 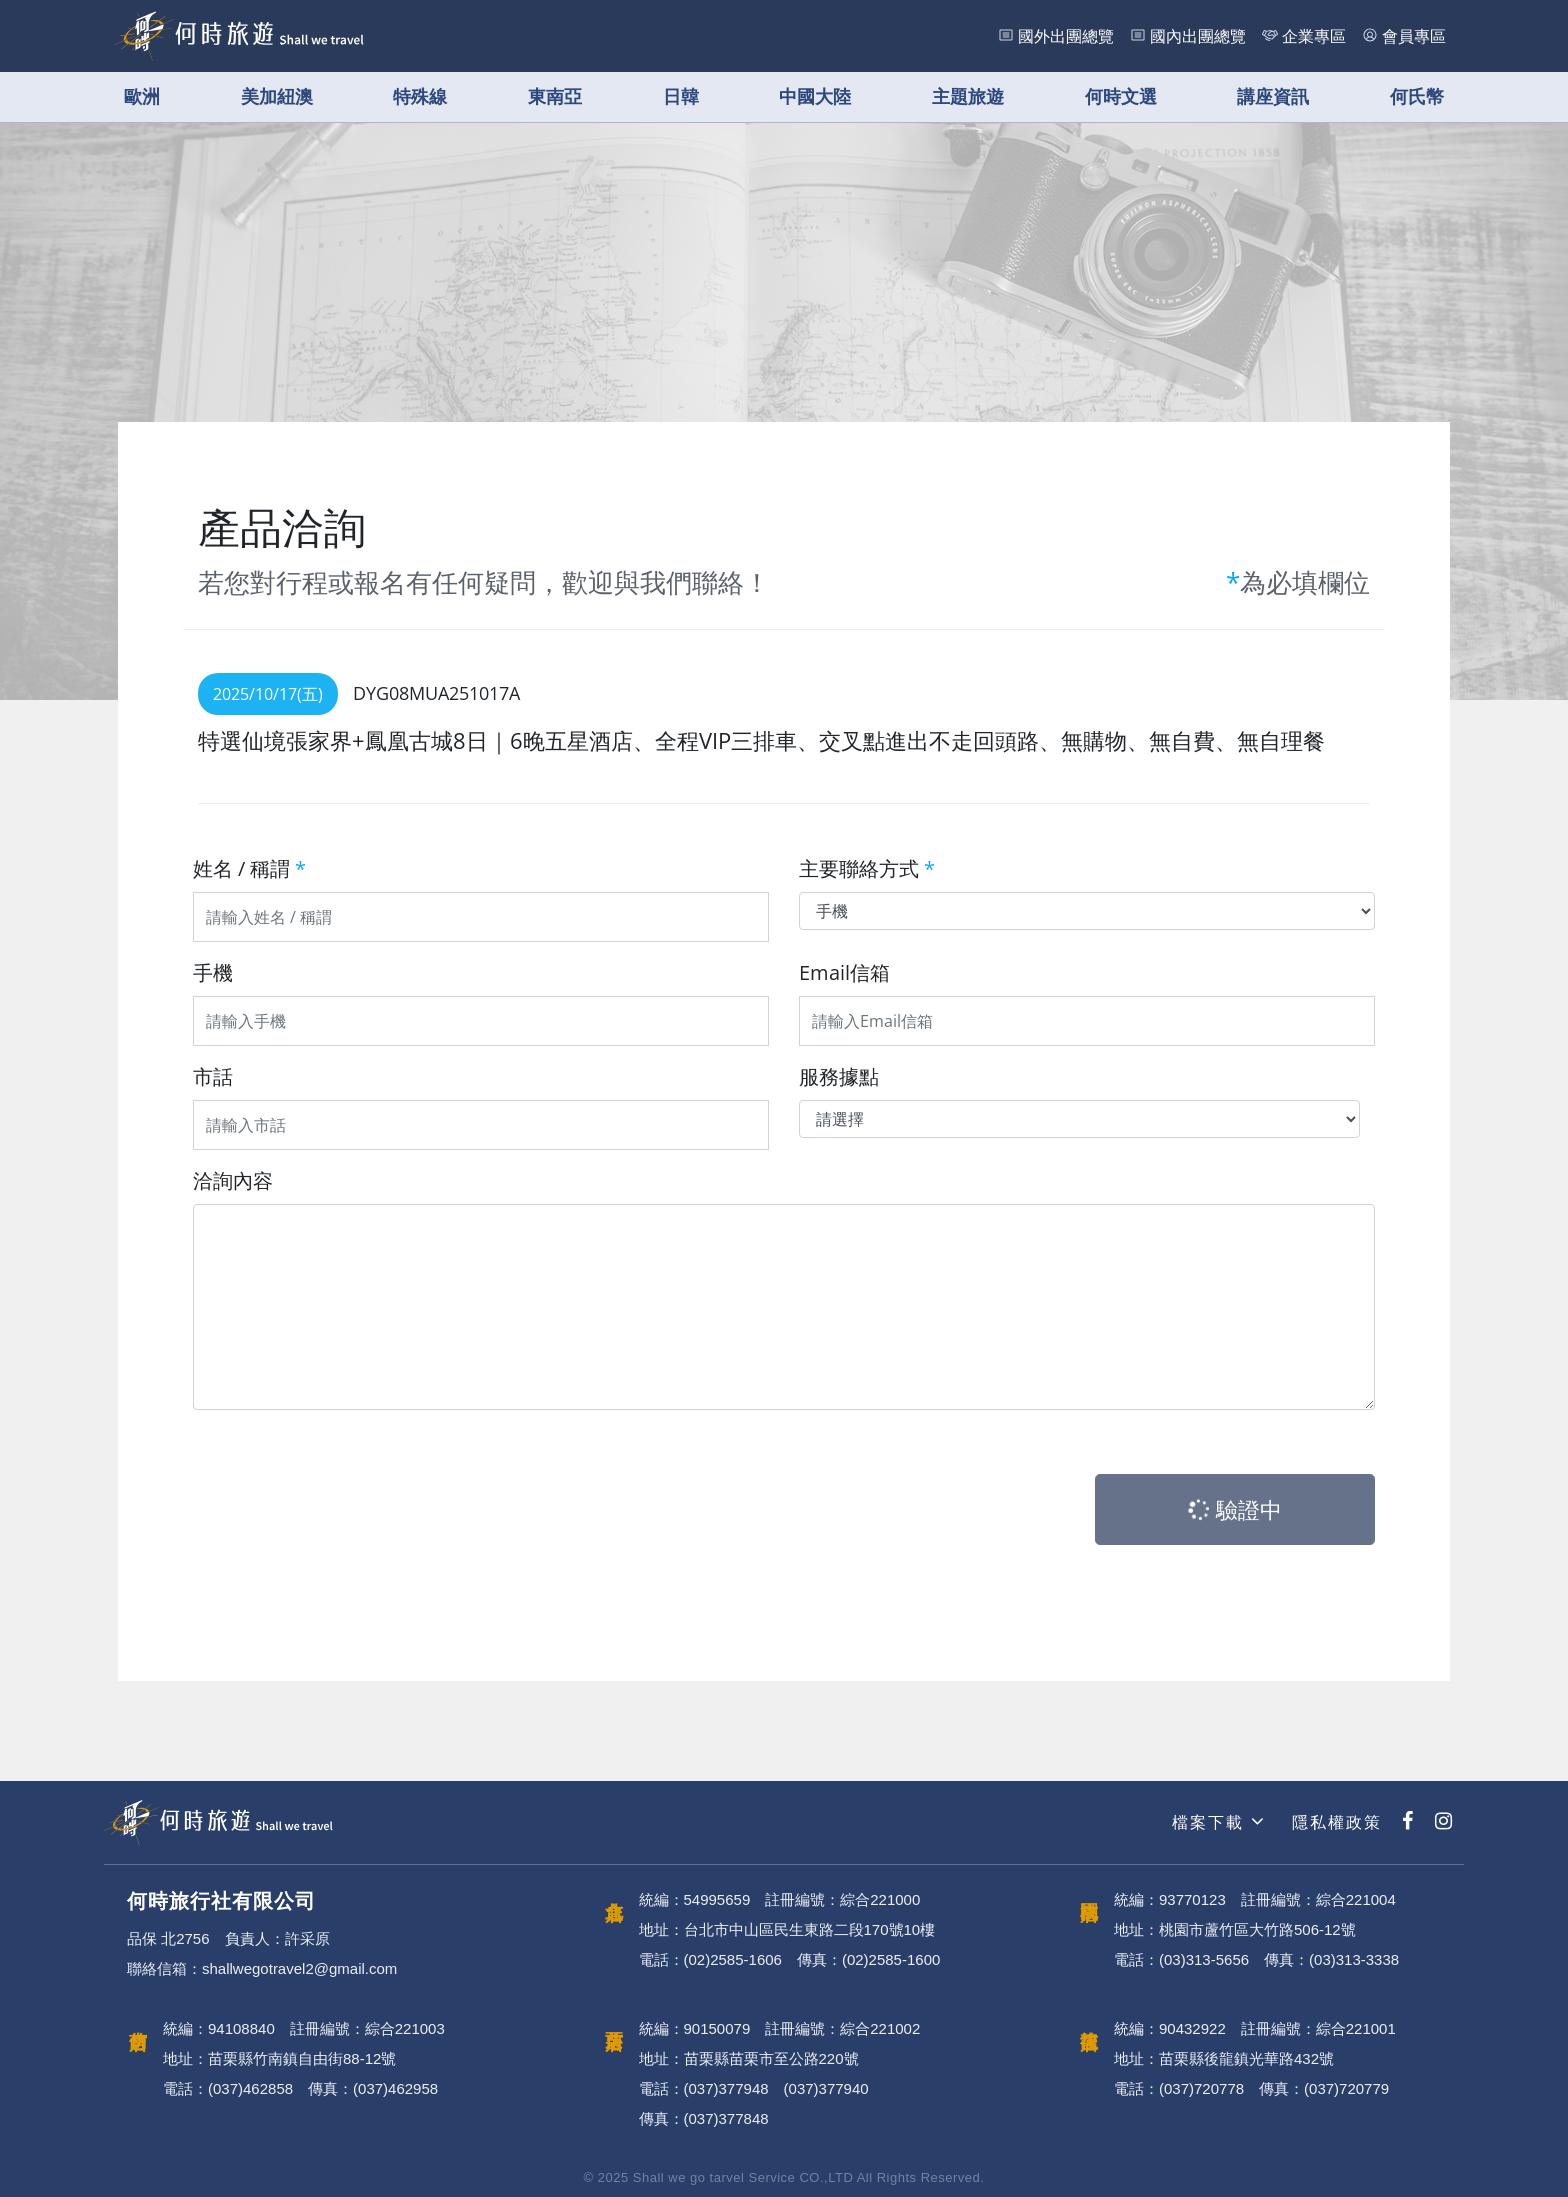 I want to click on 隱私權政策, so click(x=1334, y=1822).